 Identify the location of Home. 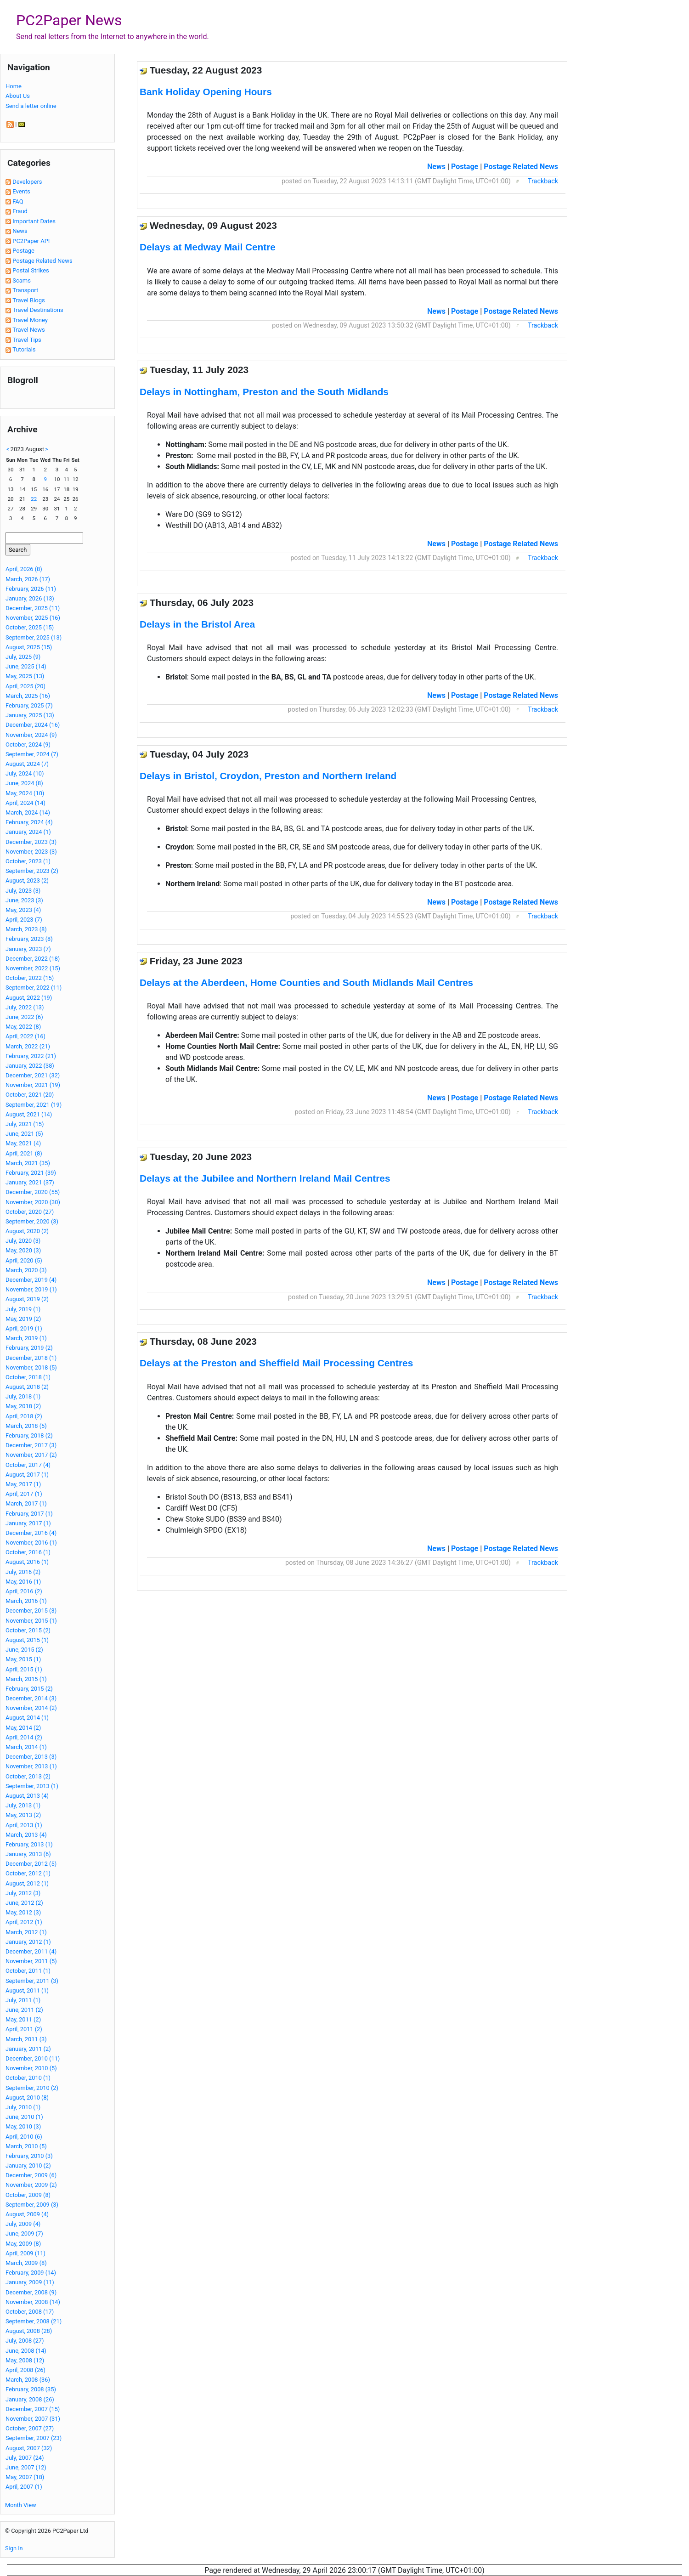
(14, 86).